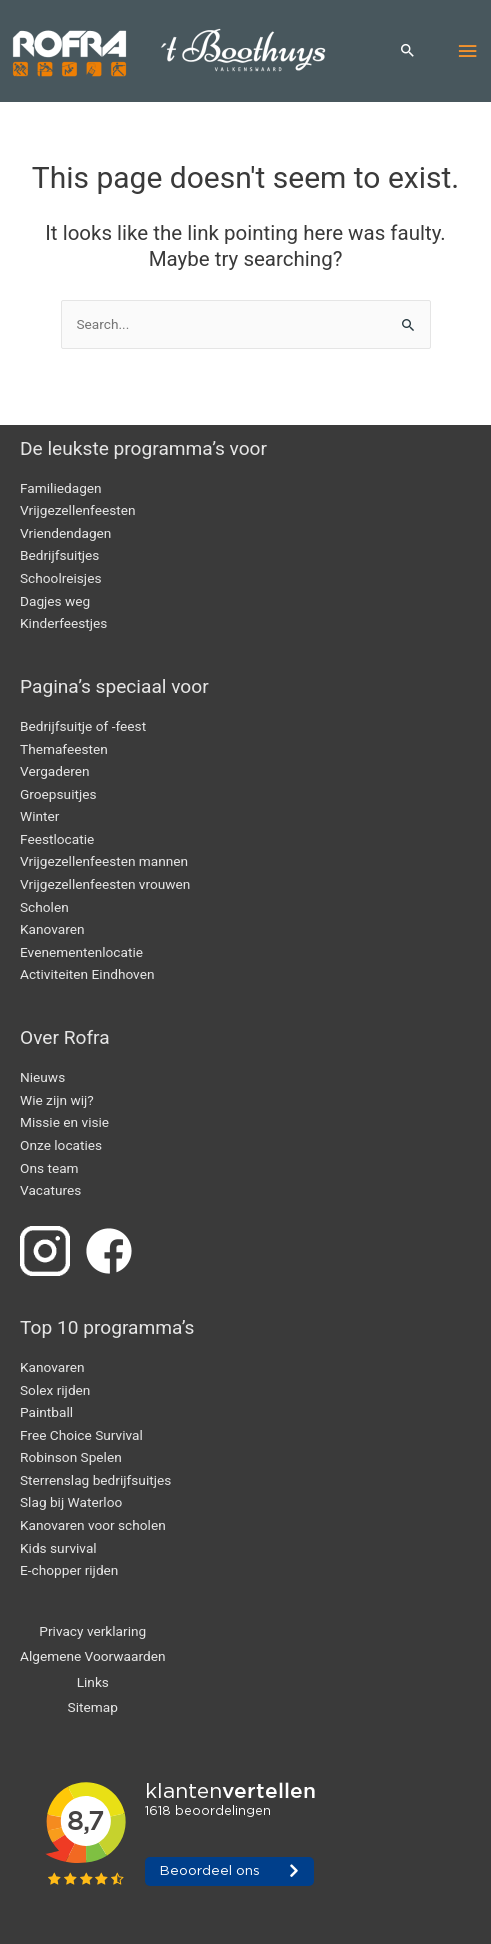 This screenshot has width=491, height=1944. What do you see at coordinates (83, 726) in the screenshot?
I see `Bedrijfsuitje of -feest` at bounding box center [83, 726].